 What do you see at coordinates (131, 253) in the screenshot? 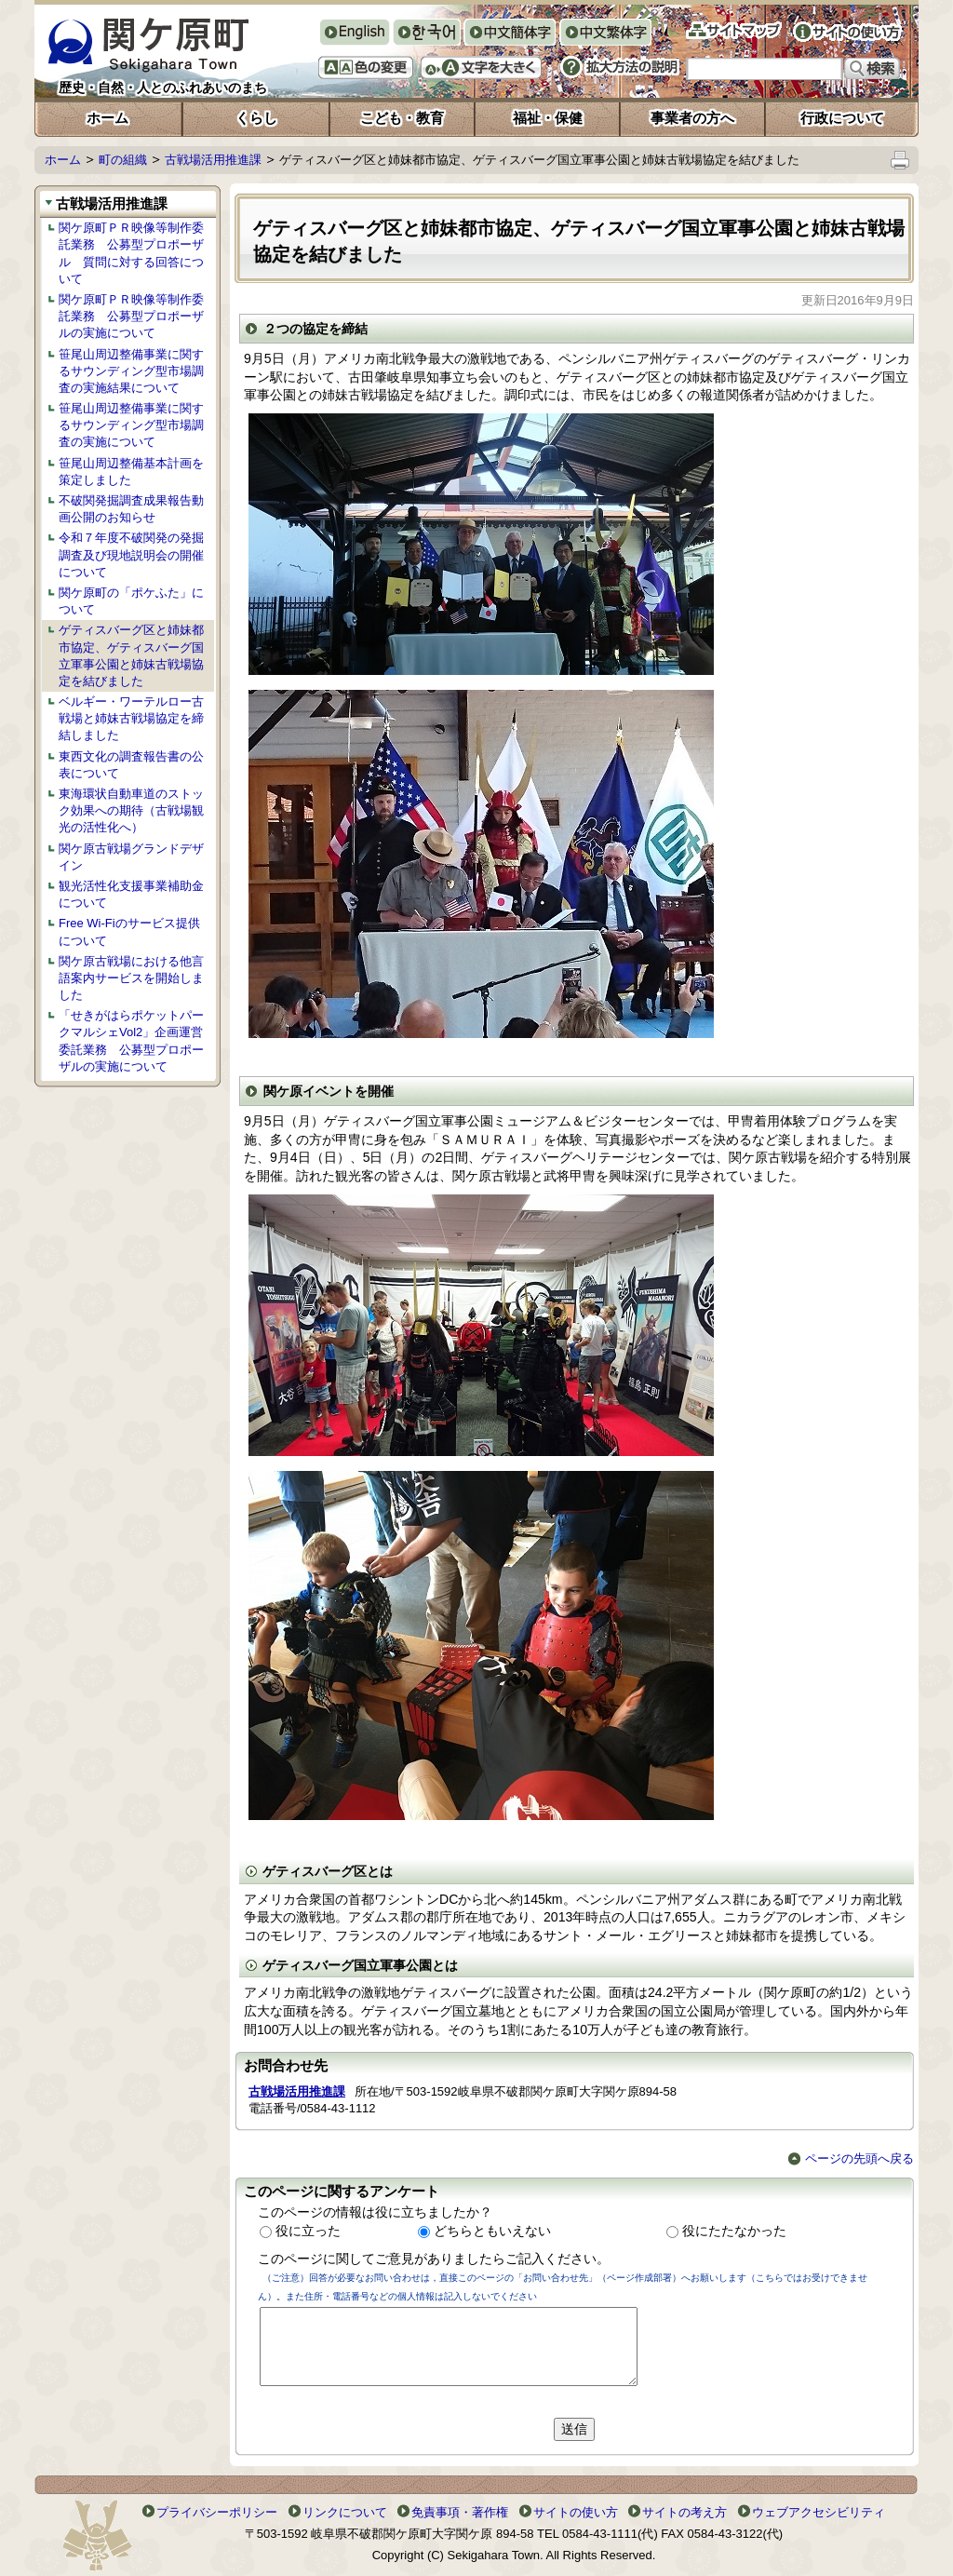
I see `関ケ原町ＰＲ映像等制作委託業務 公募型プロポーザル 質問に対する回答について` at bounding box center [131, 253].